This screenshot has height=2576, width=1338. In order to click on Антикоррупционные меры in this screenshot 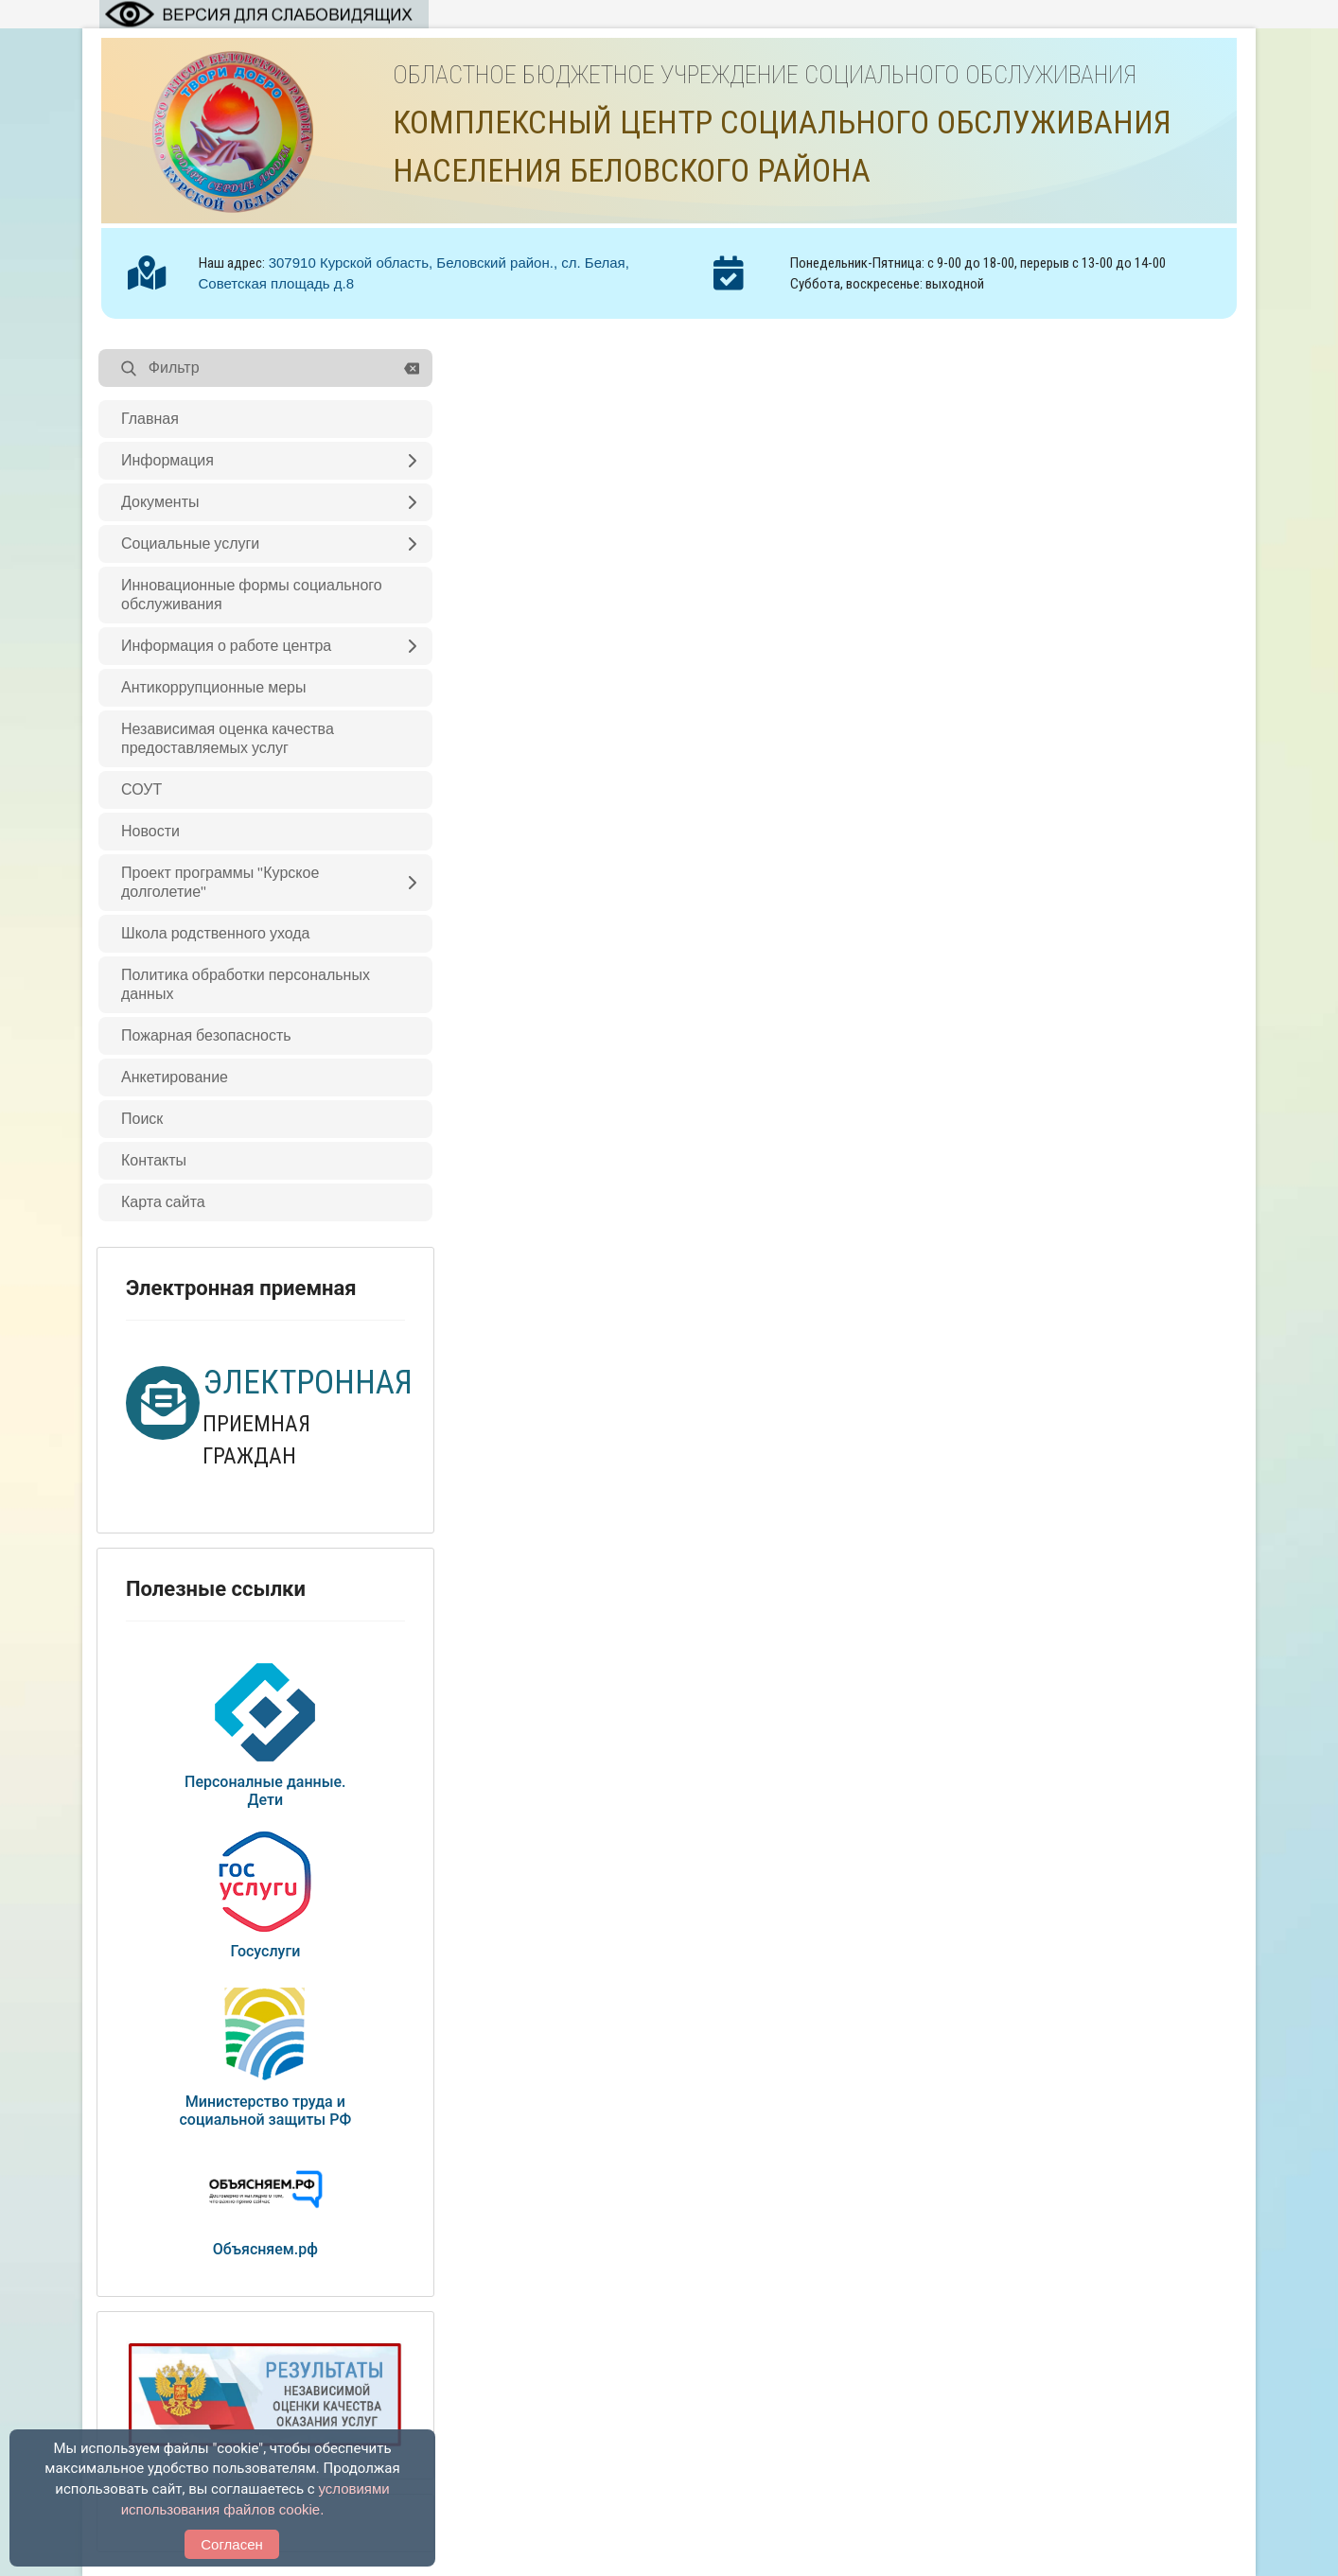, I will do `click(214, 687)`.